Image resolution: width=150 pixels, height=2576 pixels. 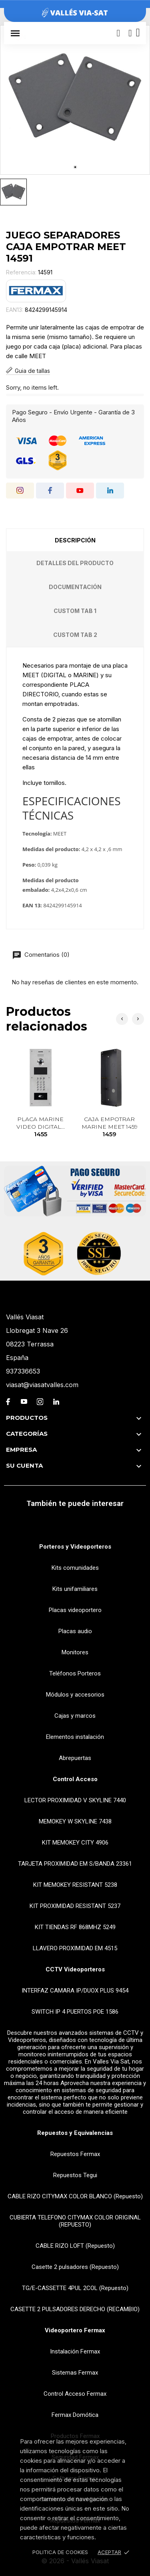 What do you see at coordinates (75, 100) in the screenshot?
I see `[tabpanel]` at bounding box center [75, 100].